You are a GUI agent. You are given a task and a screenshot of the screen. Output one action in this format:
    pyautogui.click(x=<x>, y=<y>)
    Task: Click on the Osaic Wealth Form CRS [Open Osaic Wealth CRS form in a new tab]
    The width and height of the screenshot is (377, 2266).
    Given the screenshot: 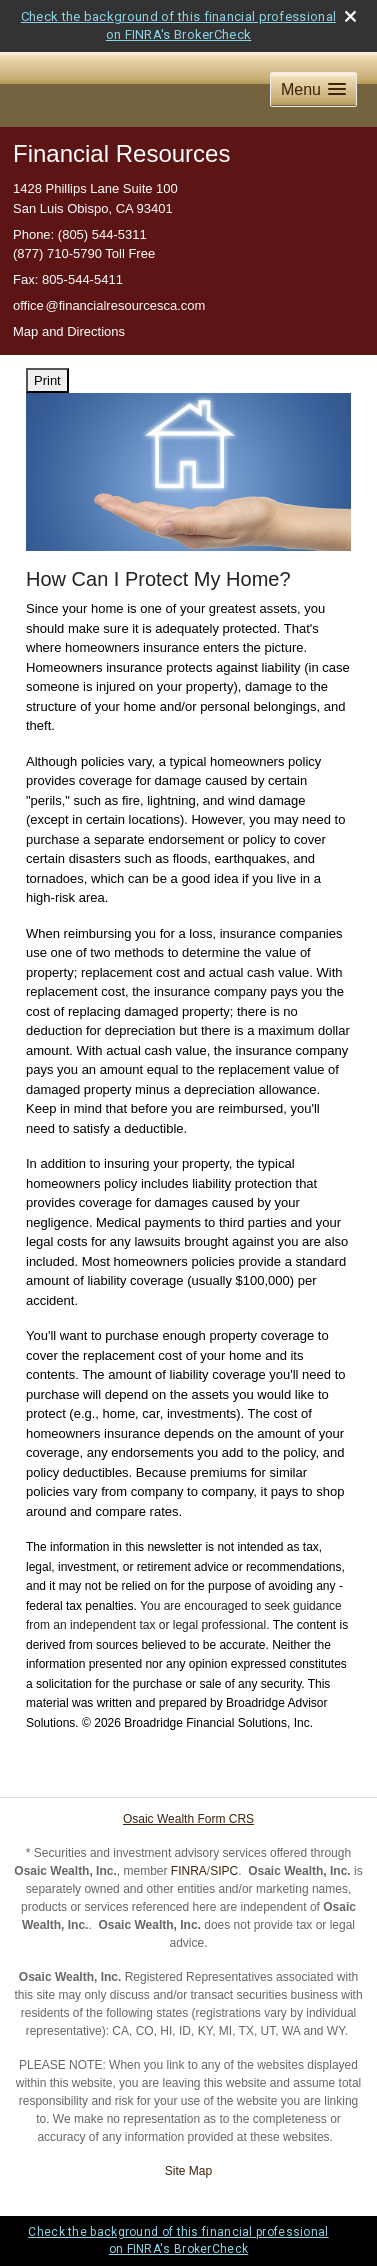 What is the action you would take?
    pyautogui.click(x=188, y=1819)
    